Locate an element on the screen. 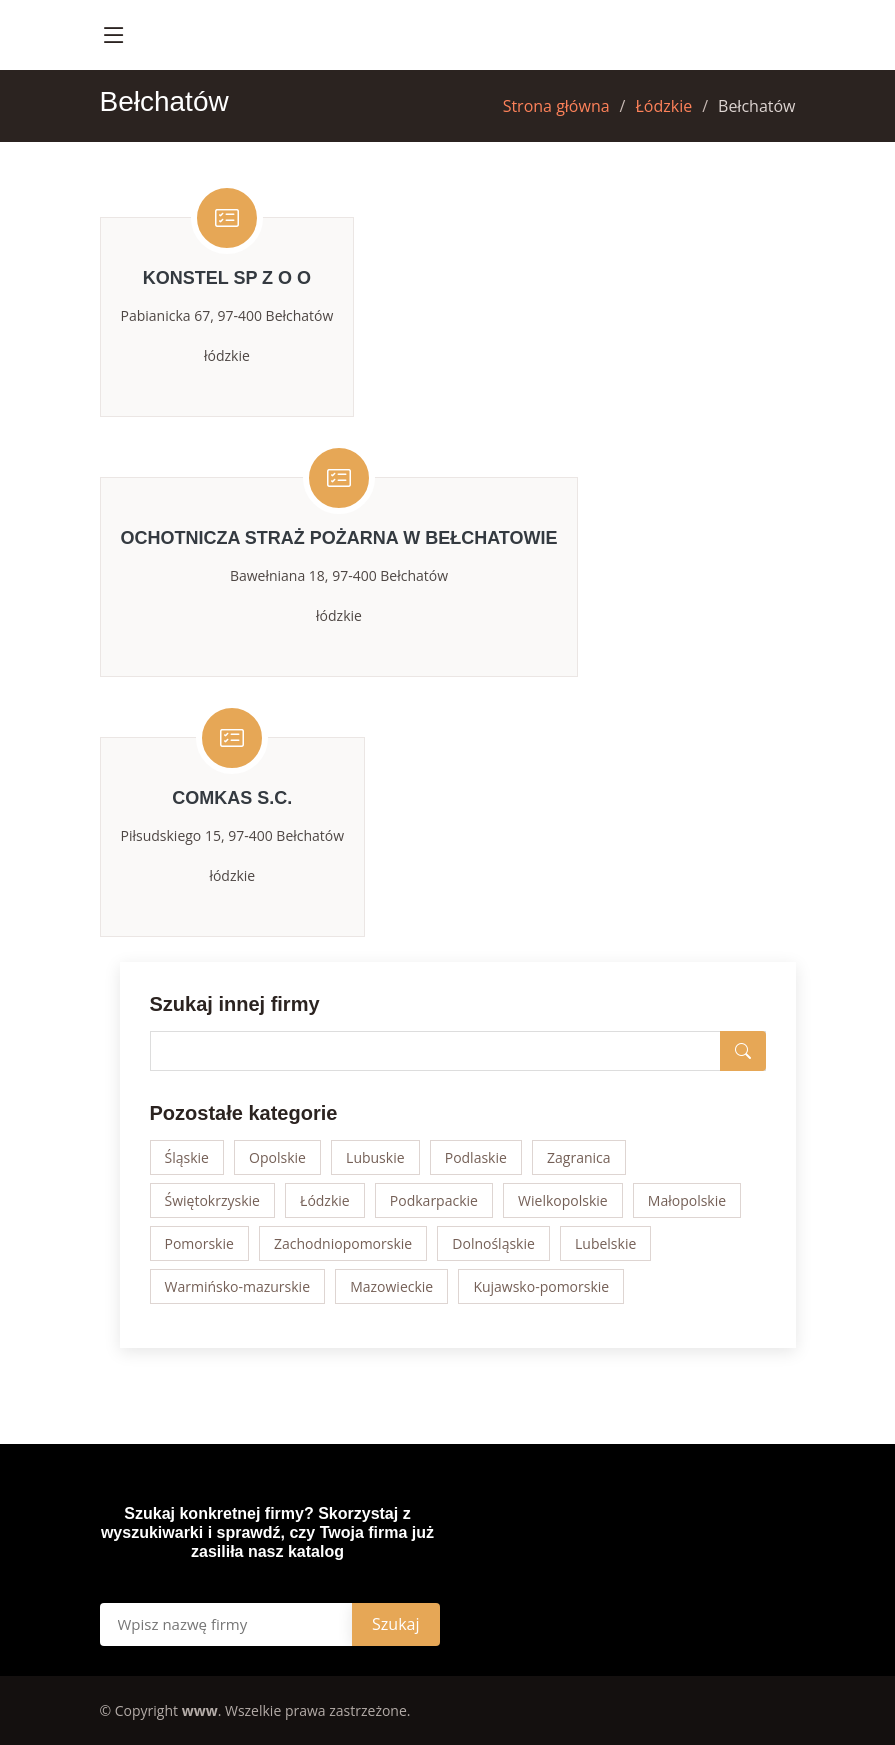  Śląskie is located at coordinates (187, 1157).